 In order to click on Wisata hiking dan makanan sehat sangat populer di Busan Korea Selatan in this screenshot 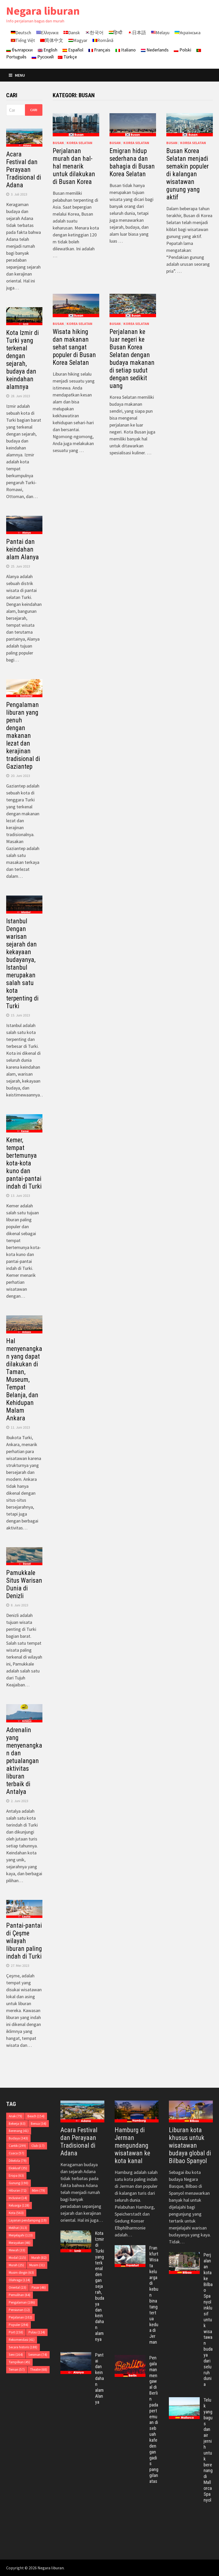, I will do `click(74, 347)`.